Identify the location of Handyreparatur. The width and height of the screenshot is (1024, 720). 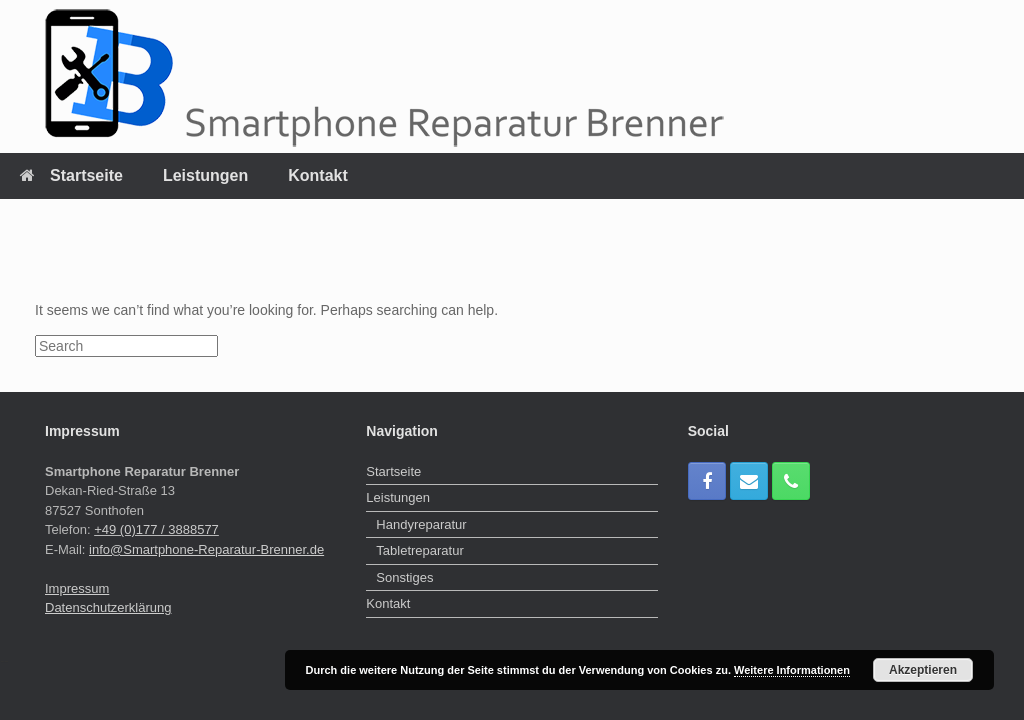
(421, 524).